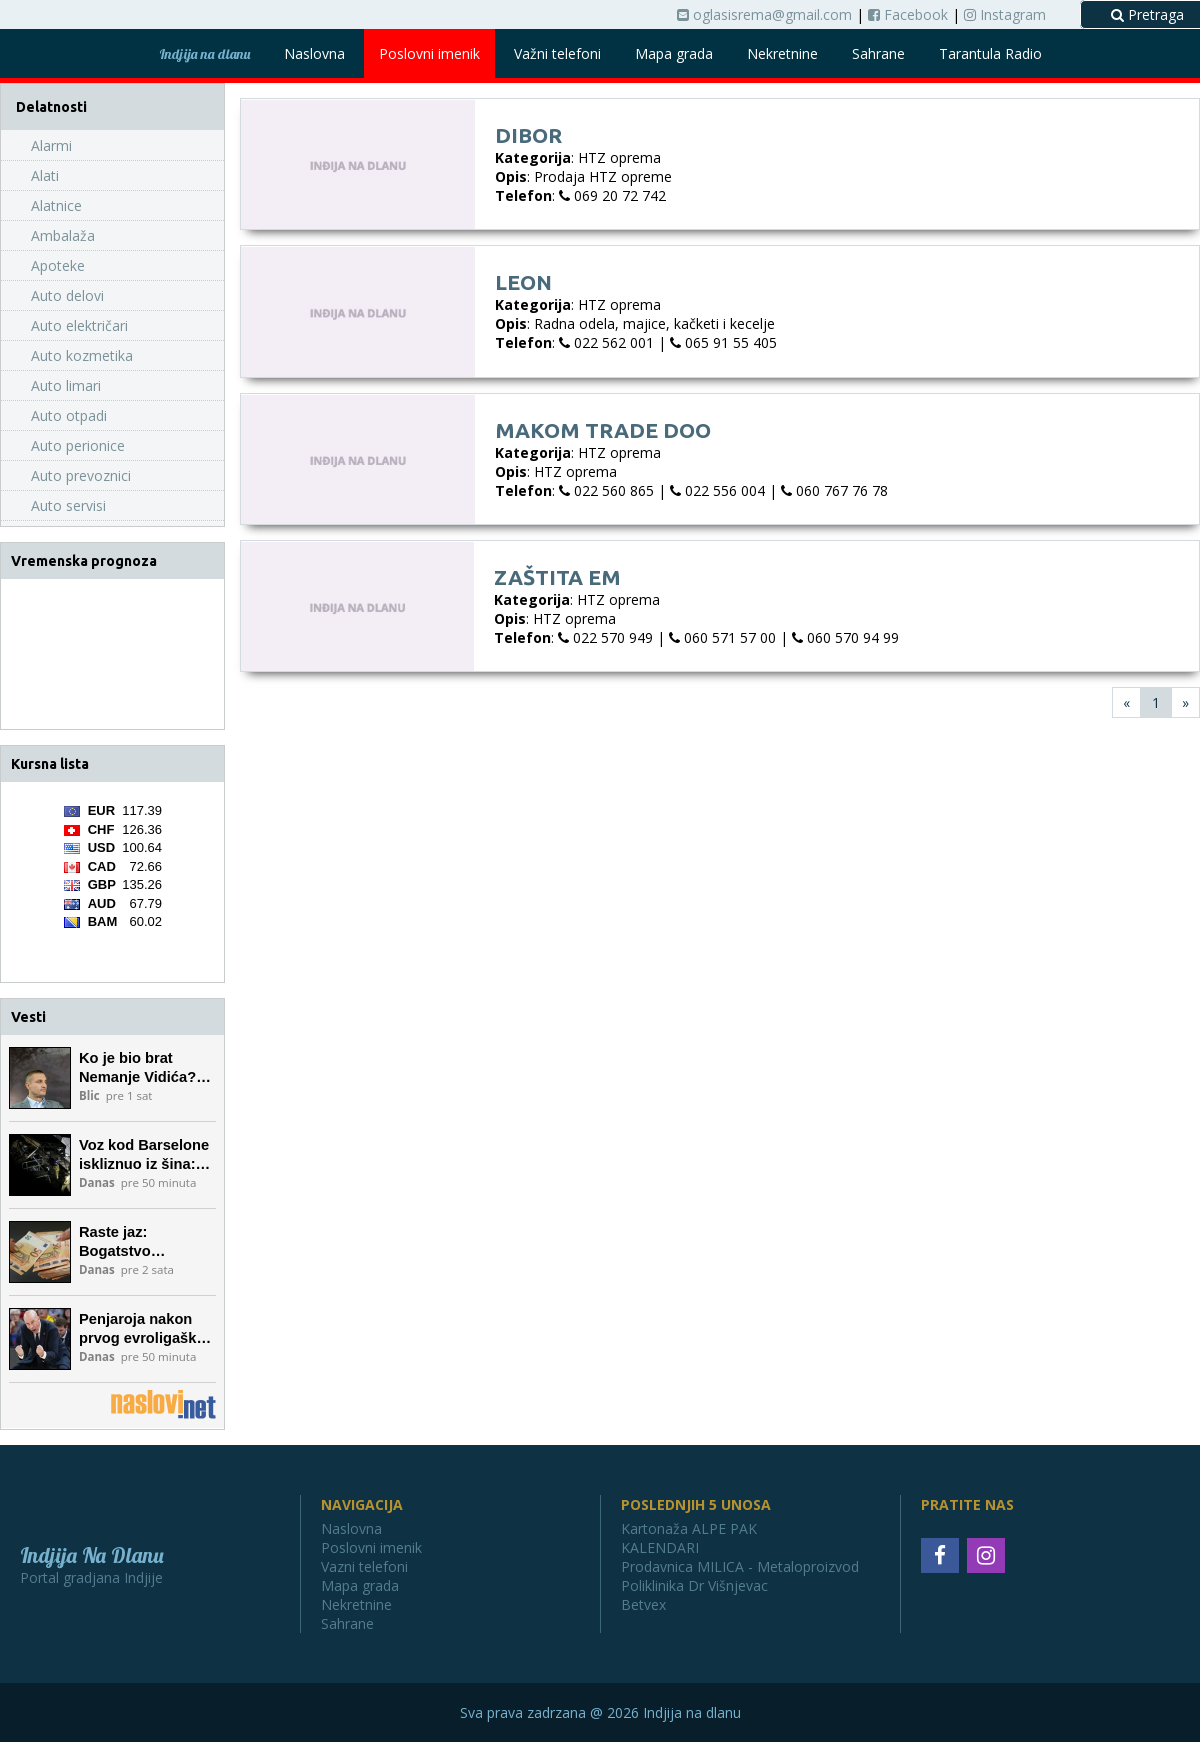 This screenshot has height=1742, width=1200. I want to click on Apoteke, so click(58, 265).